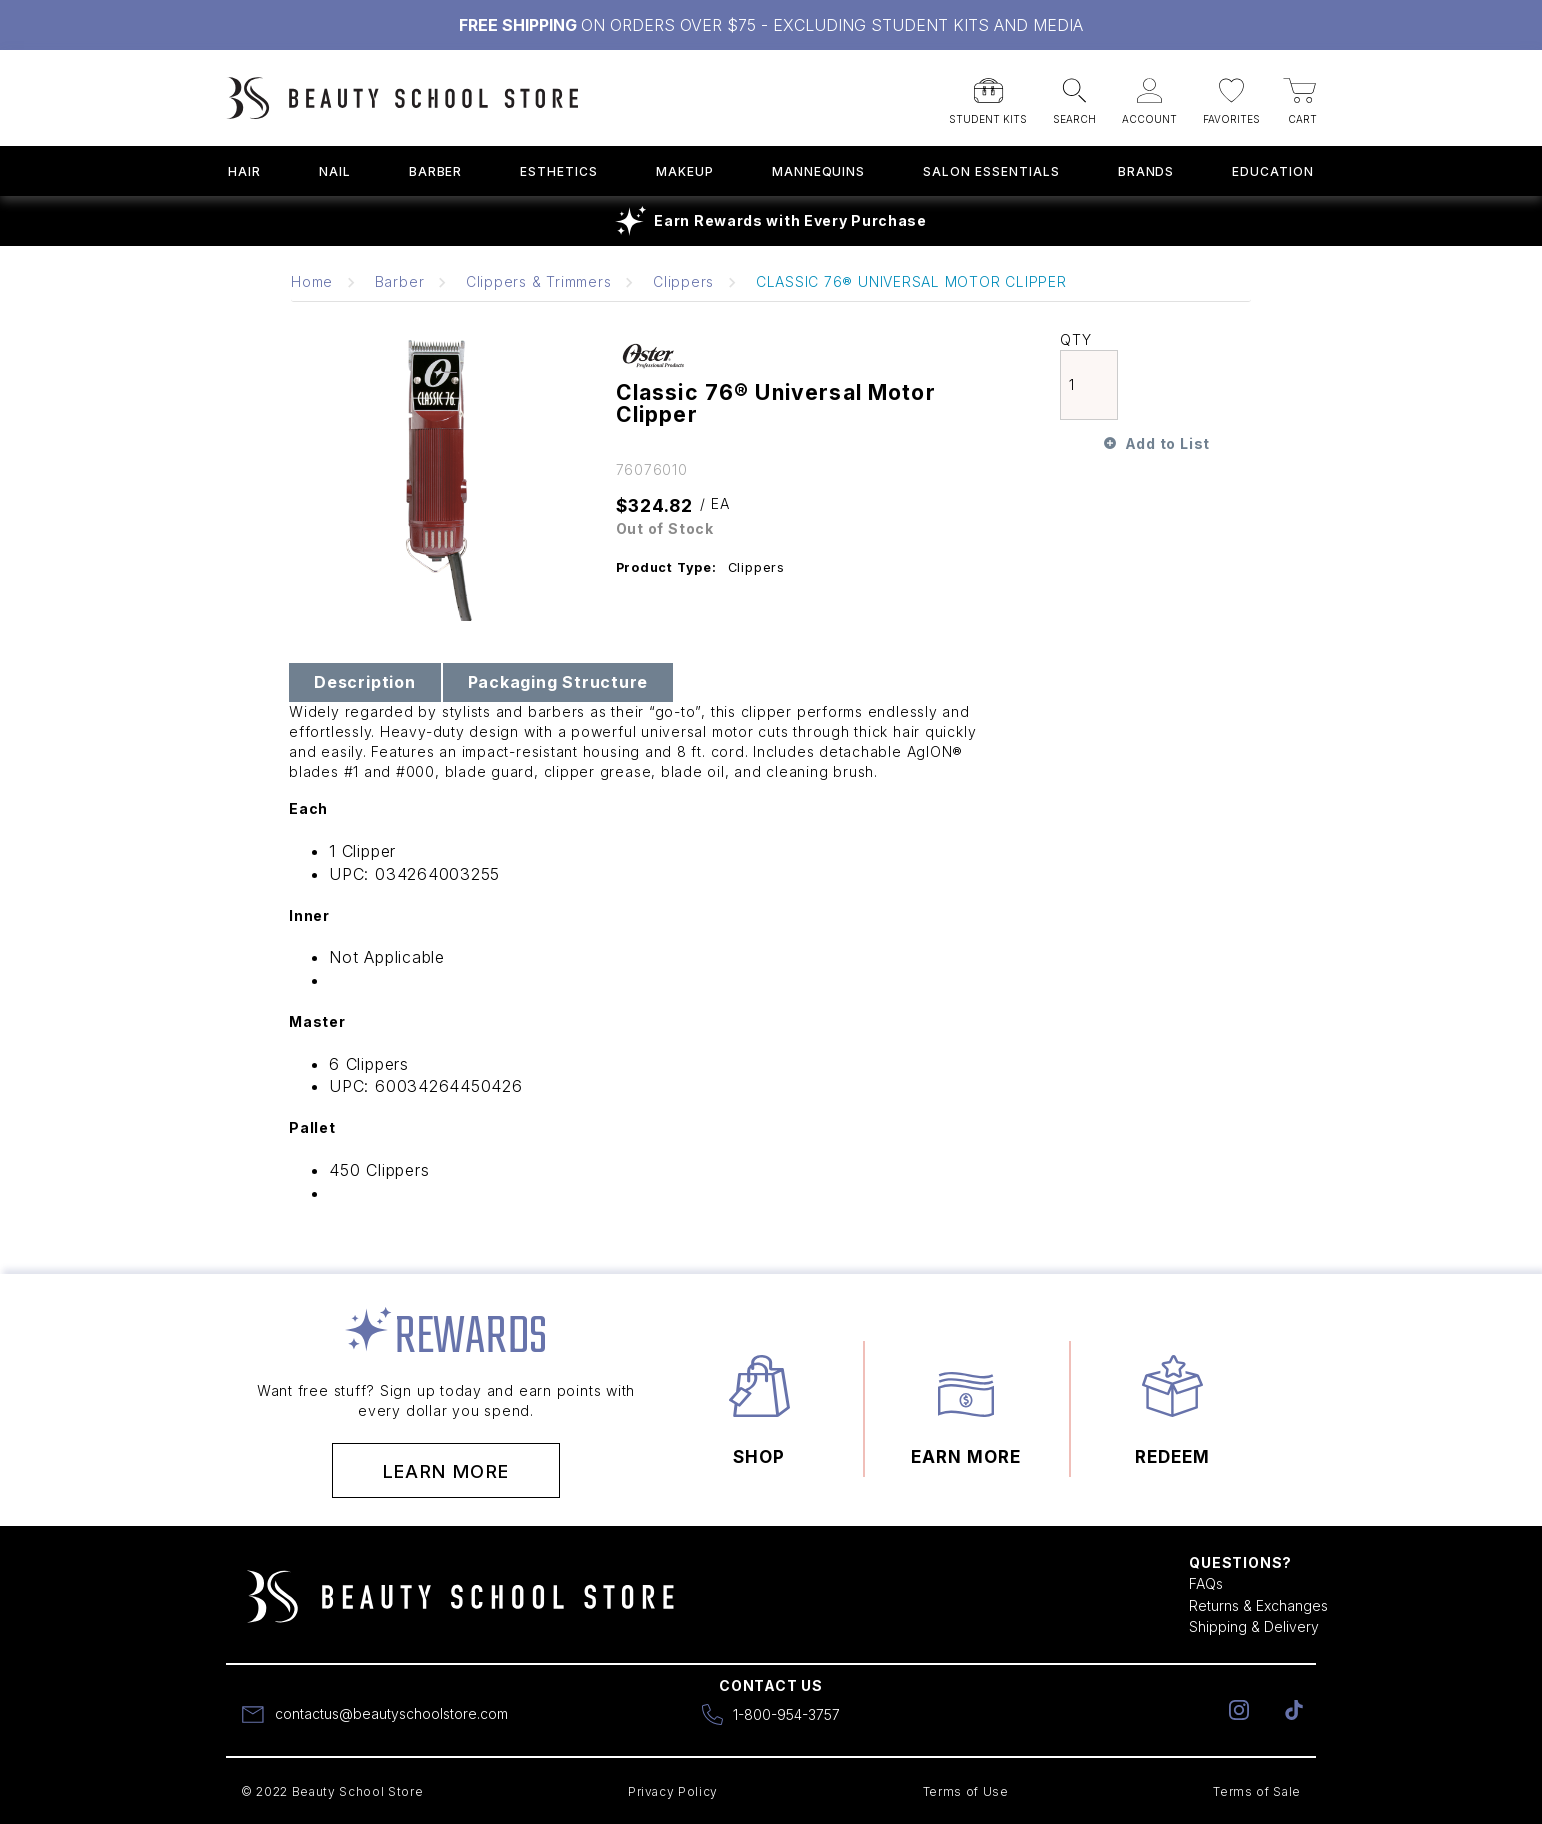  What do you see at coordinates (559, 171) in the screenshot?
I see `Esthetics` at bounding box center [559, 171].